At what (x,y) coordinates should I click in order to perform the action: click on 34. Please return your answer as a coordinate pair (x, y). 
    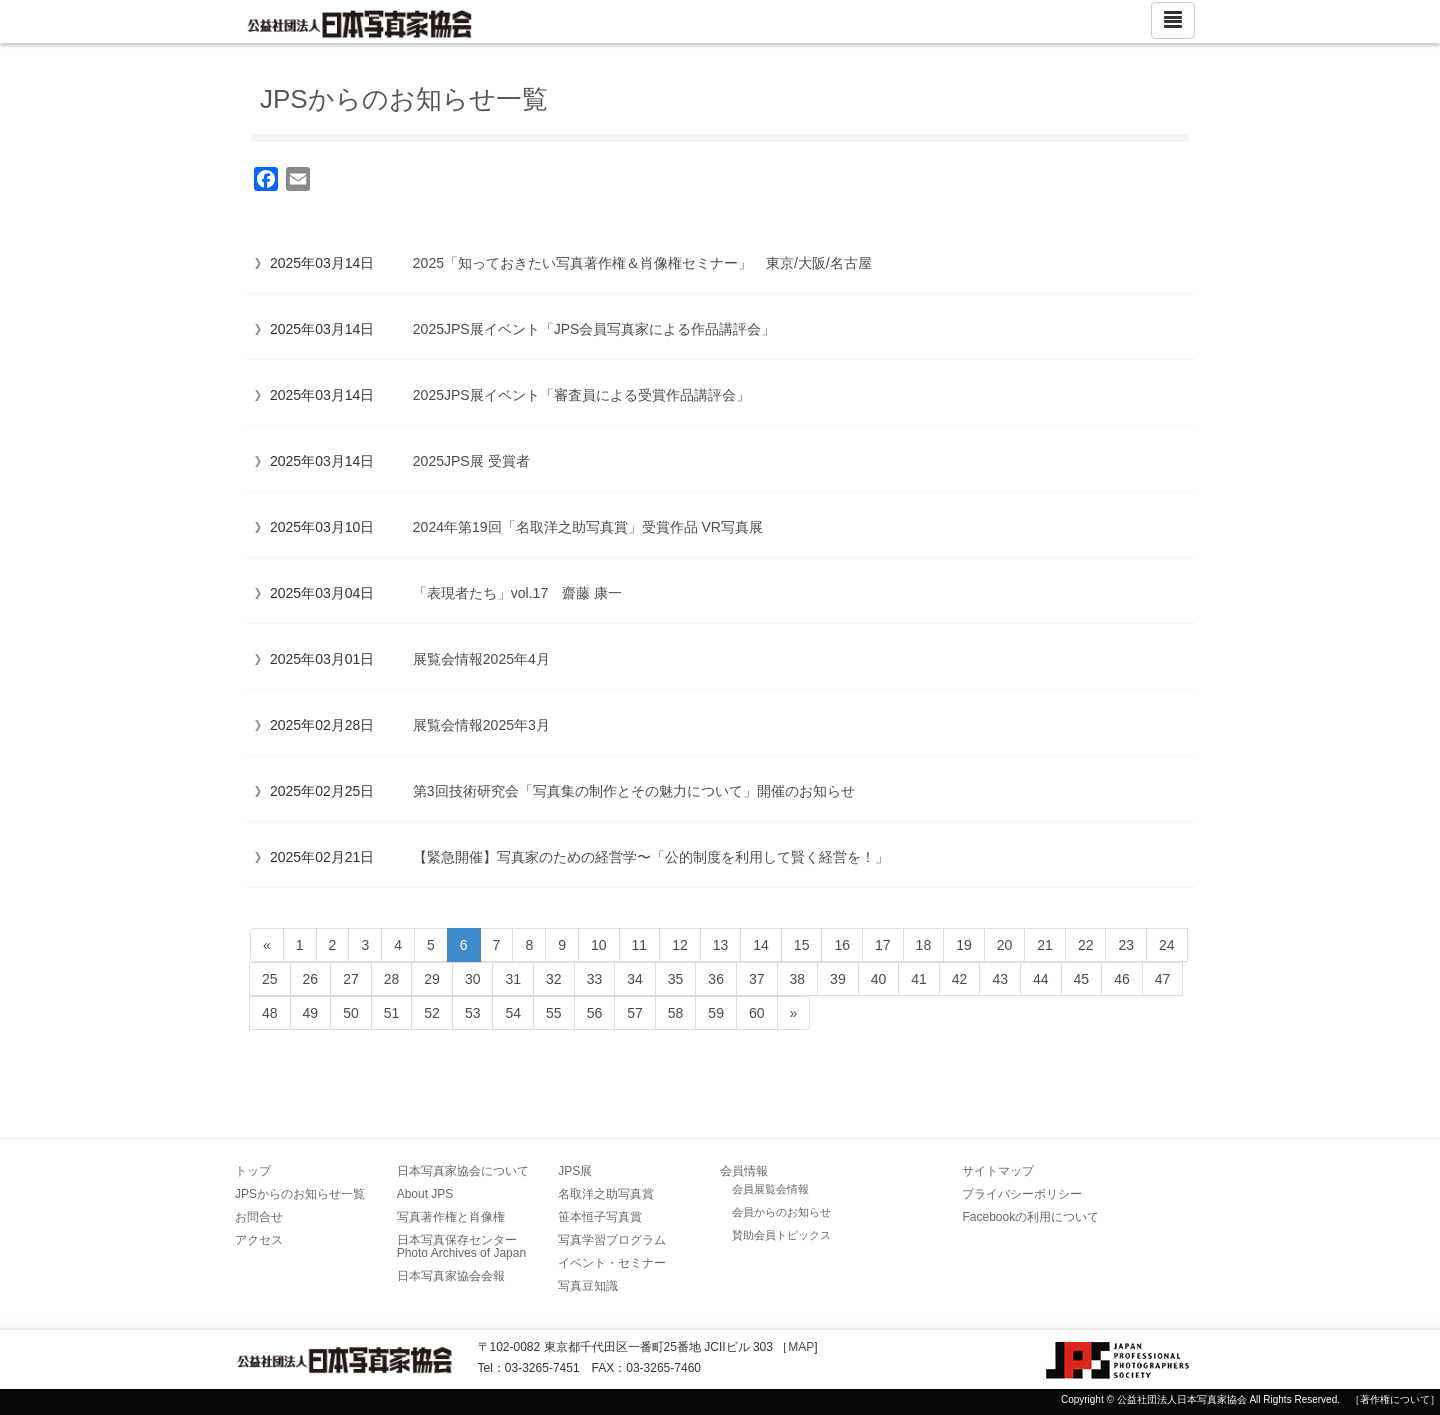
    Looking at the image, I should click on (635, 979).